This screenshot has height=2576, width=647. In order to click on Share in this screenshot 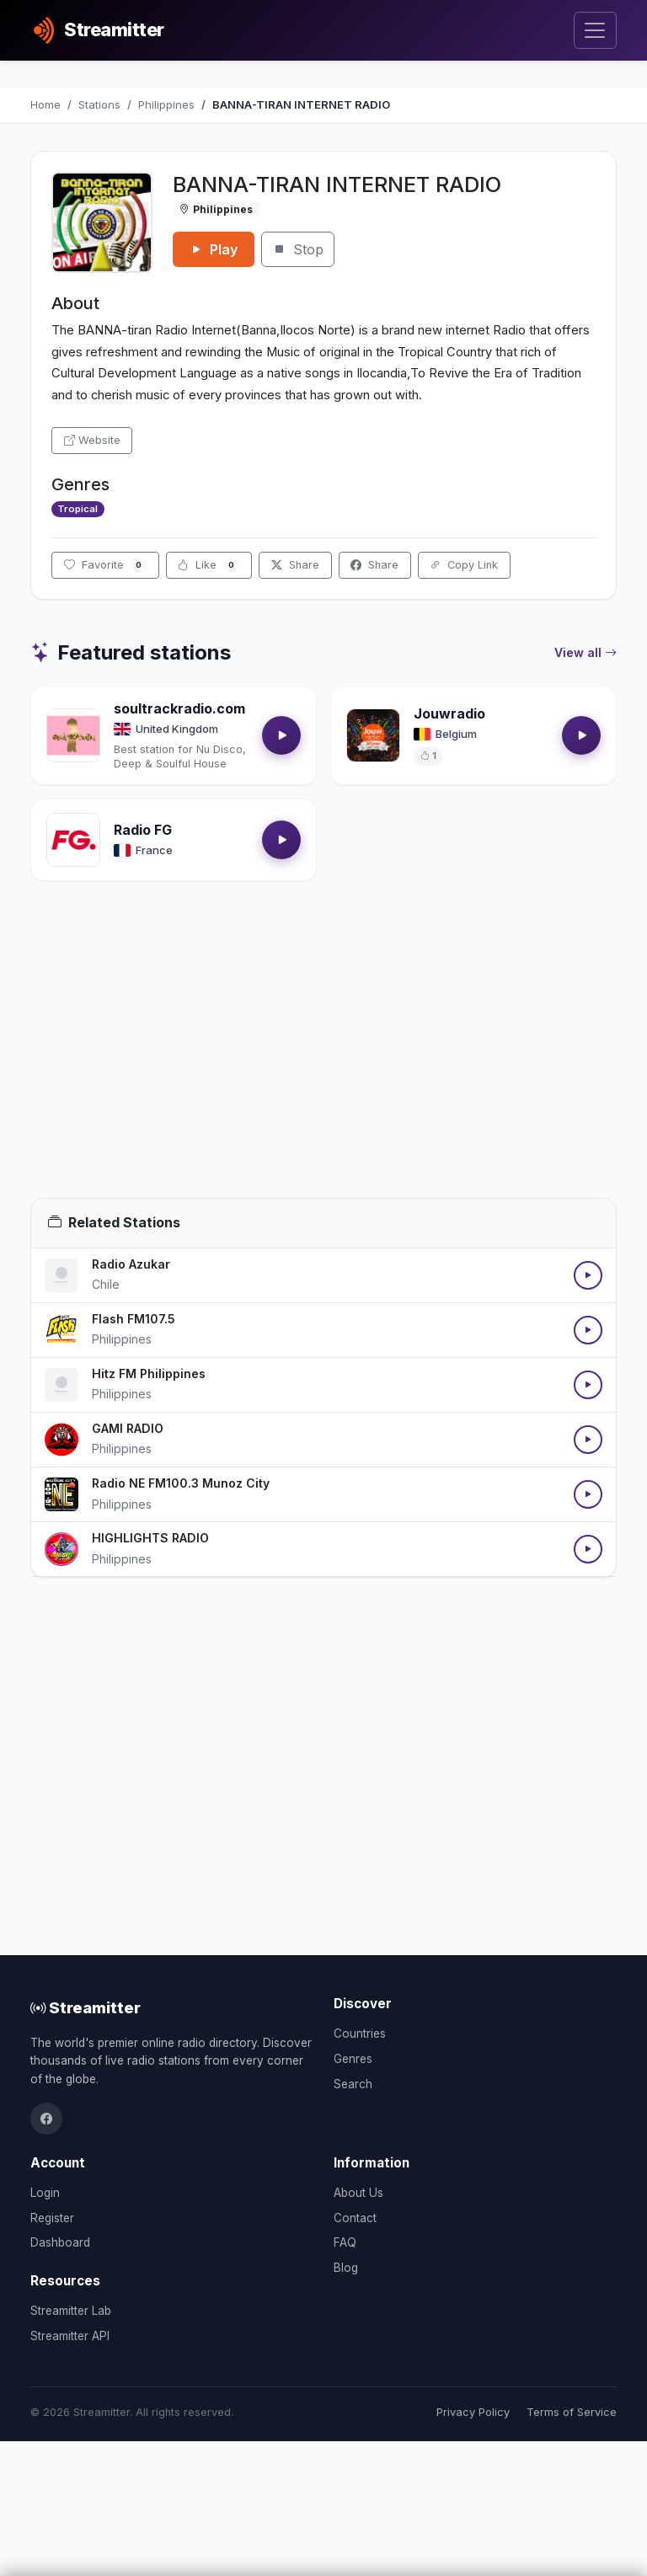, I will do `click(295, 564)`.